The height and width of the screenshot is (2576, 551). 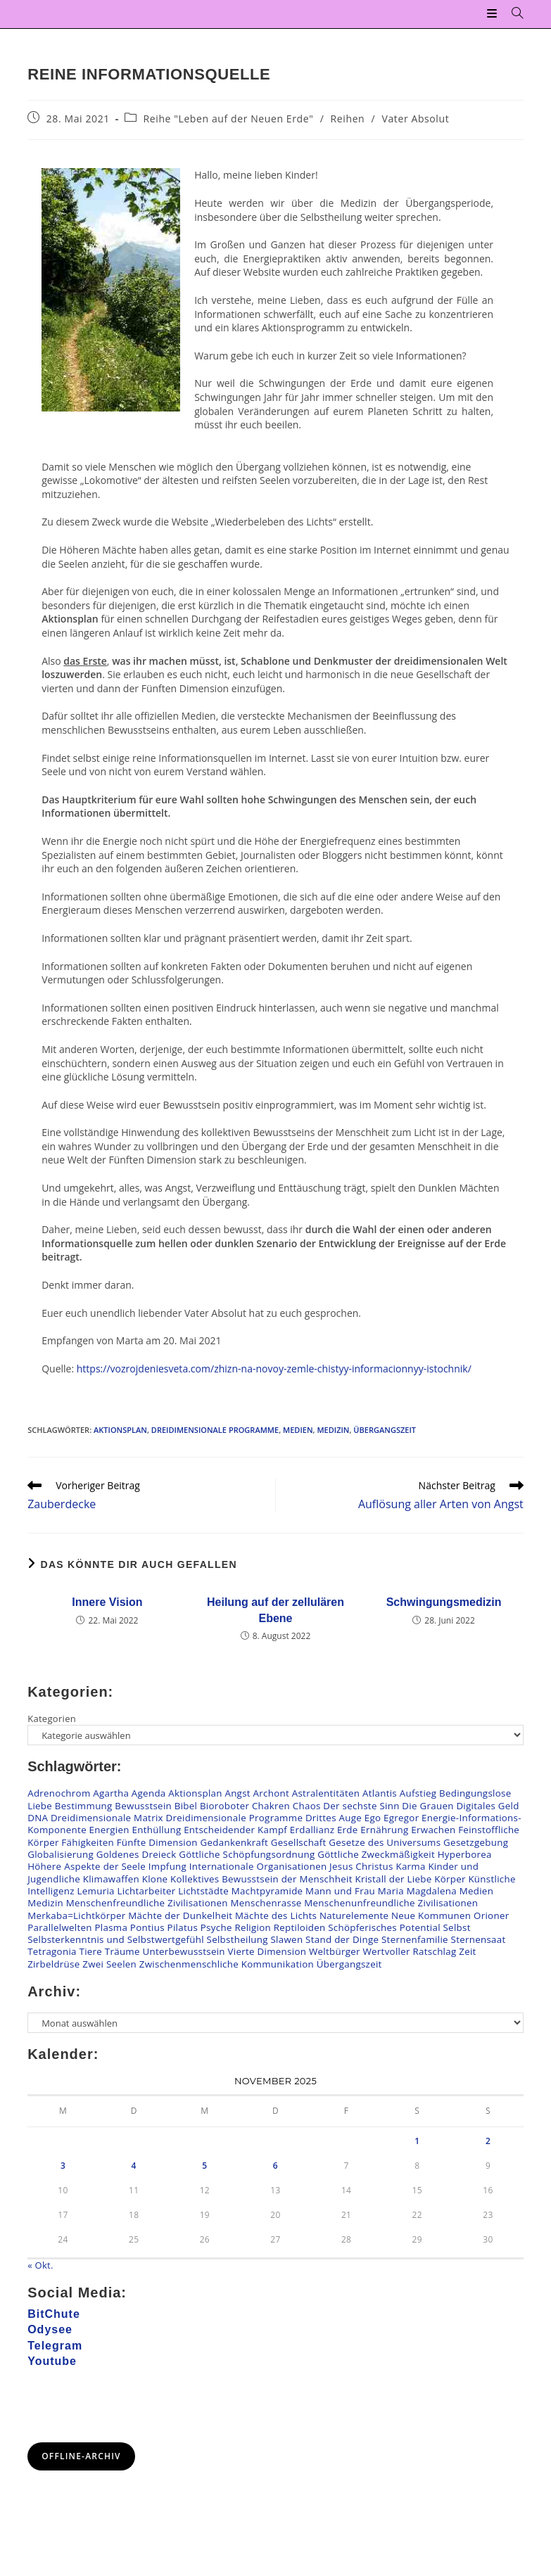 What do you see at coordinates (307, 1805) in the screenshot?
I see `Chaos [Chaos (12 Einträge)]` at bounding box center [307, 1805].